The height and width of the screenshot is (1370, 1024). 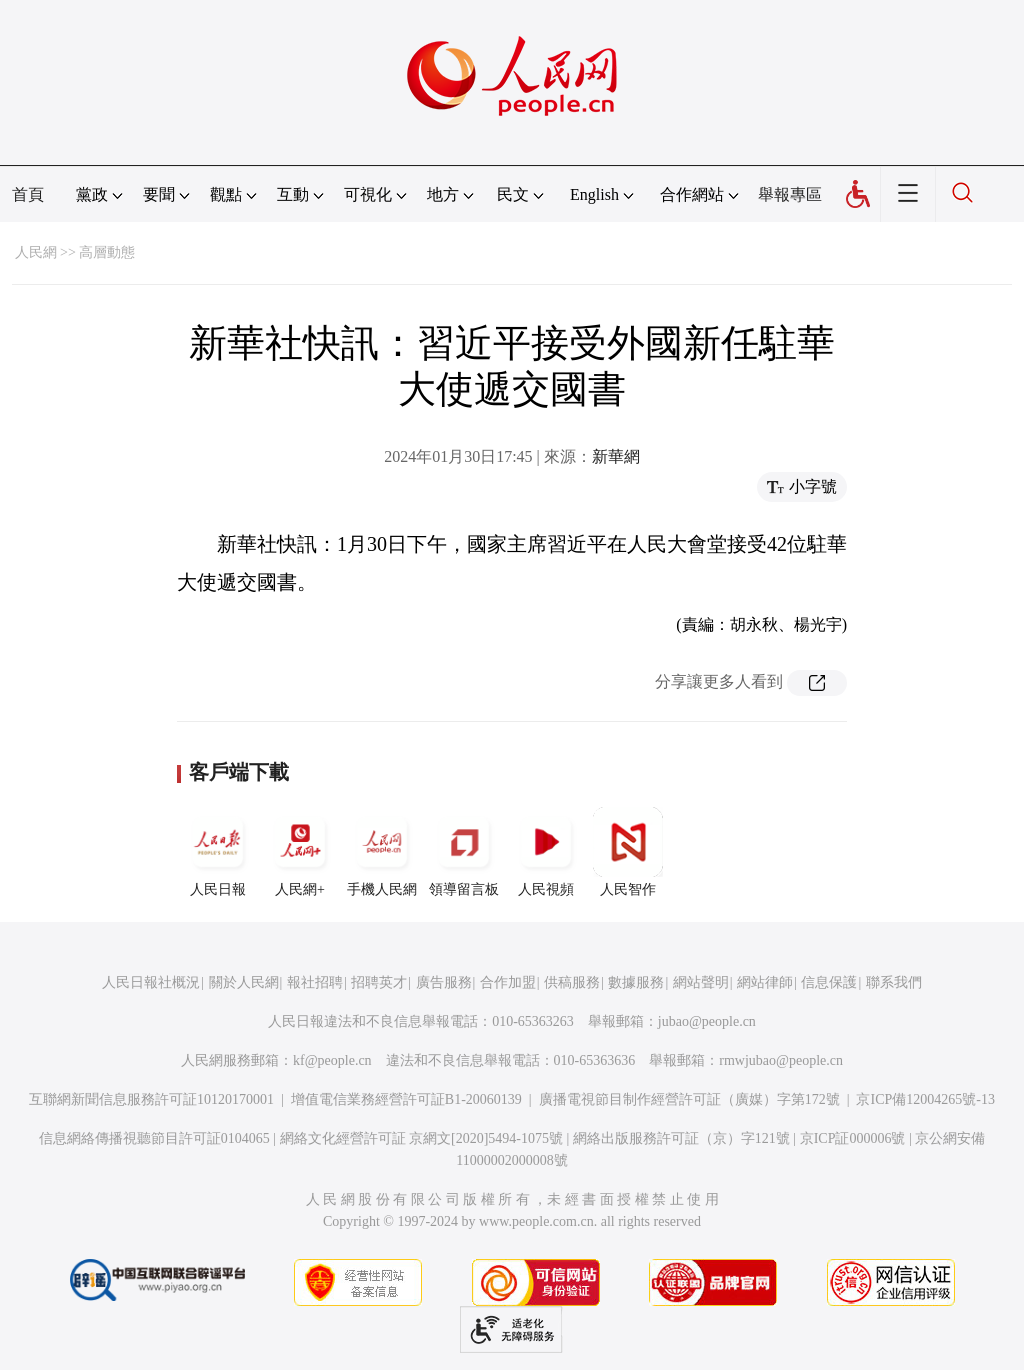 What do you see at coordinates (546, 852) in the screenshot?
I see `人民視頻` at bounding box center [546, 852].